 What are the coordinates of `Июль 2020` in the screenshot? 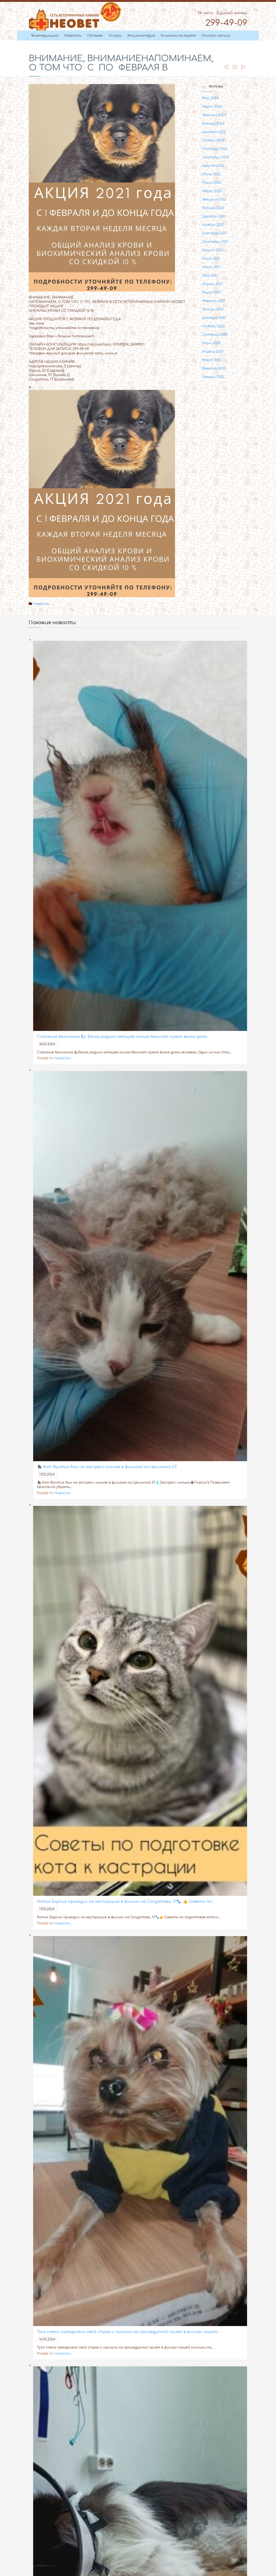 It's located at (211, 343).